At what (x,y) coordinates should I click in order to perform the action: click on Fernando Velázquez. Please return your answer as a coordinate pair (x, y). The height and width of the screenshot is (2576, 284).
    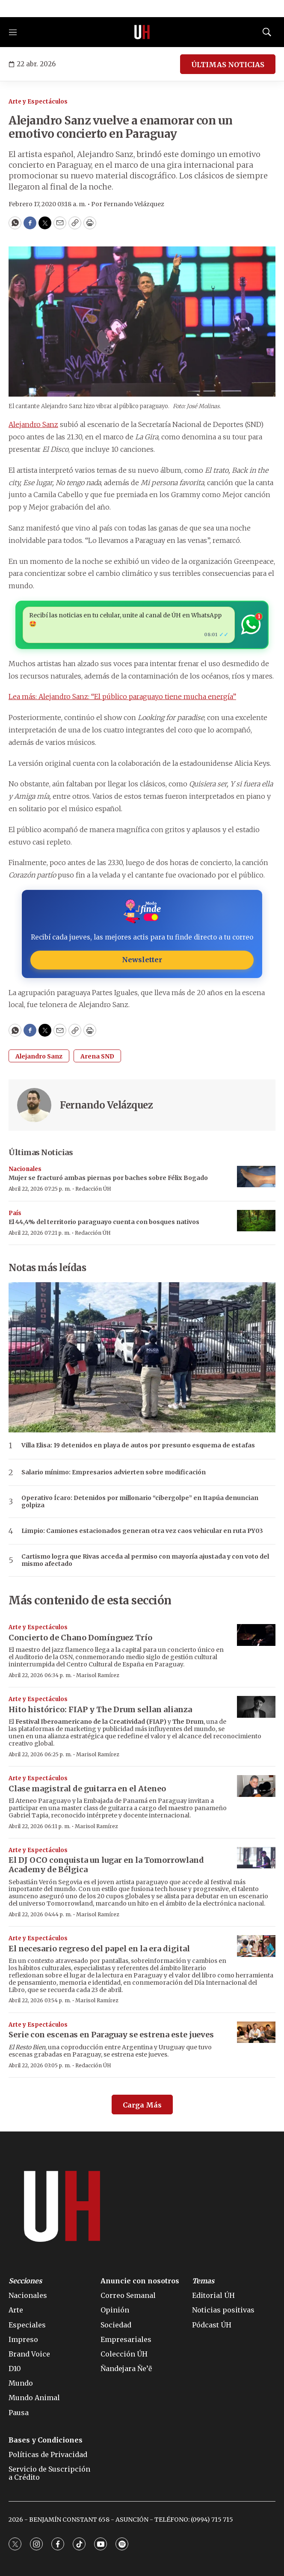
    Looking at the image, I should click on (106, 1105).